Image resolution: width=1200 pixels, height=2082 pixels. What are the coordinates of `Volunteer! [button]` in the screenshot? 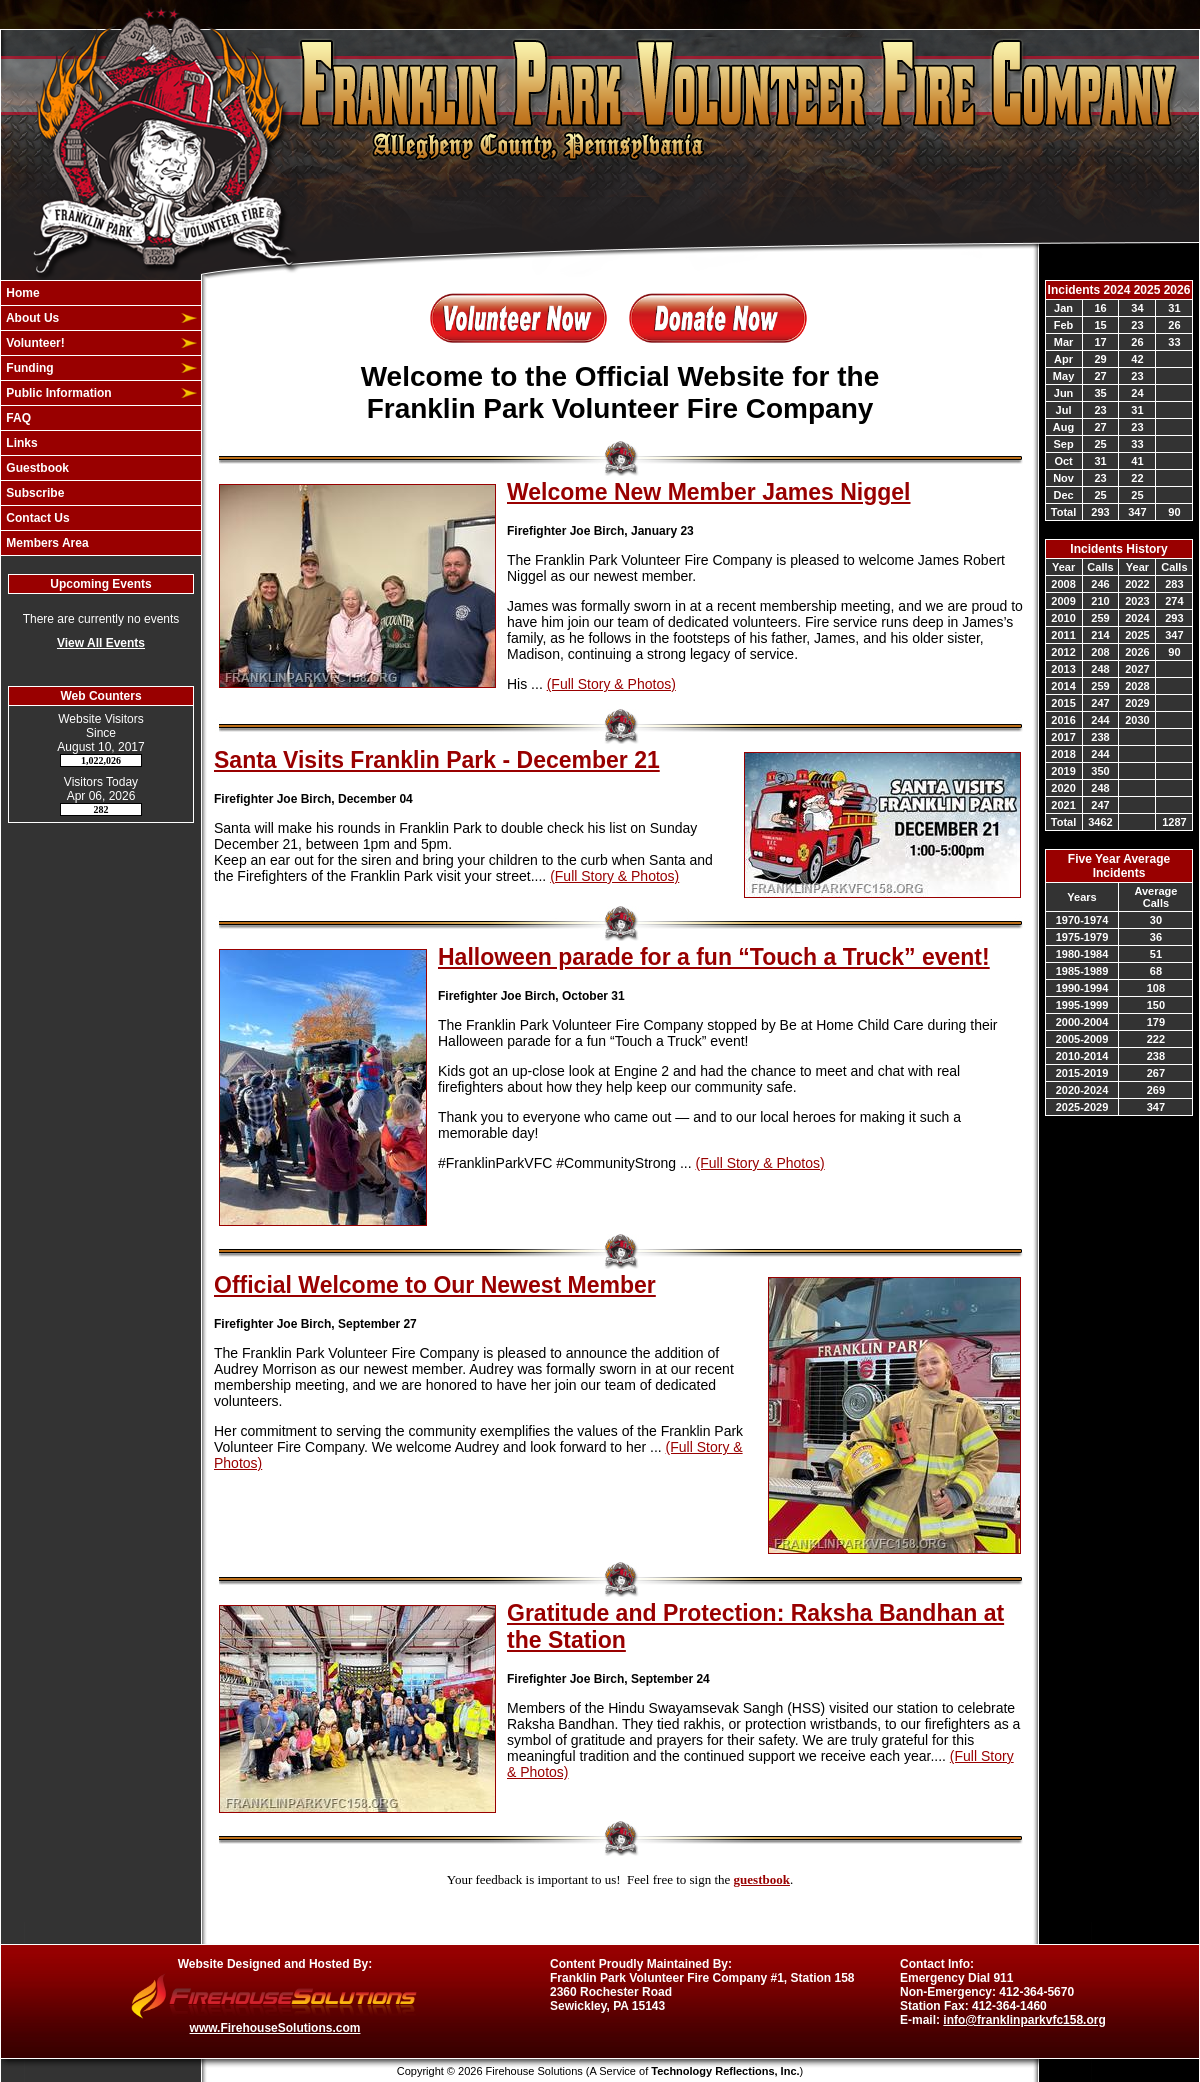 It's located at (34, 343).